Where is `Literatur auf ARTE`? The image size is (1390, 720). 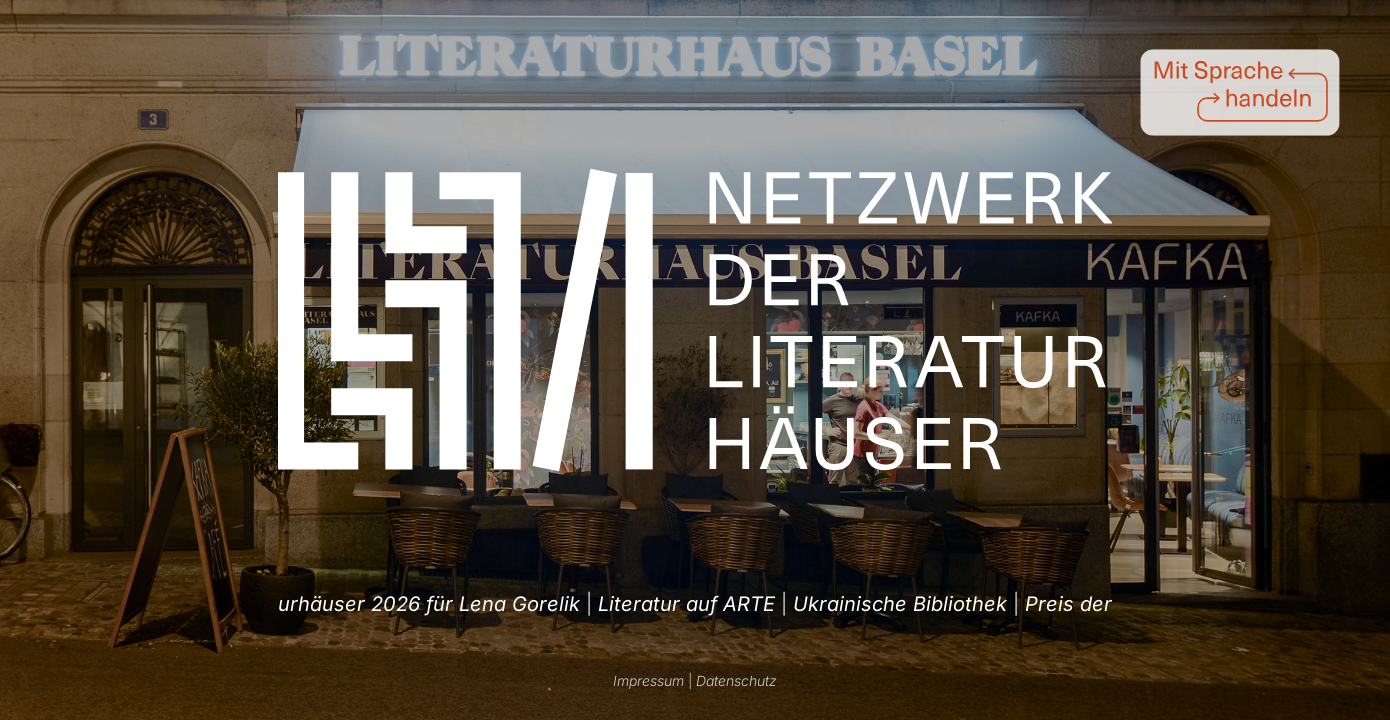
Literatur auf ARTE is located at coordinates (1000, 604).